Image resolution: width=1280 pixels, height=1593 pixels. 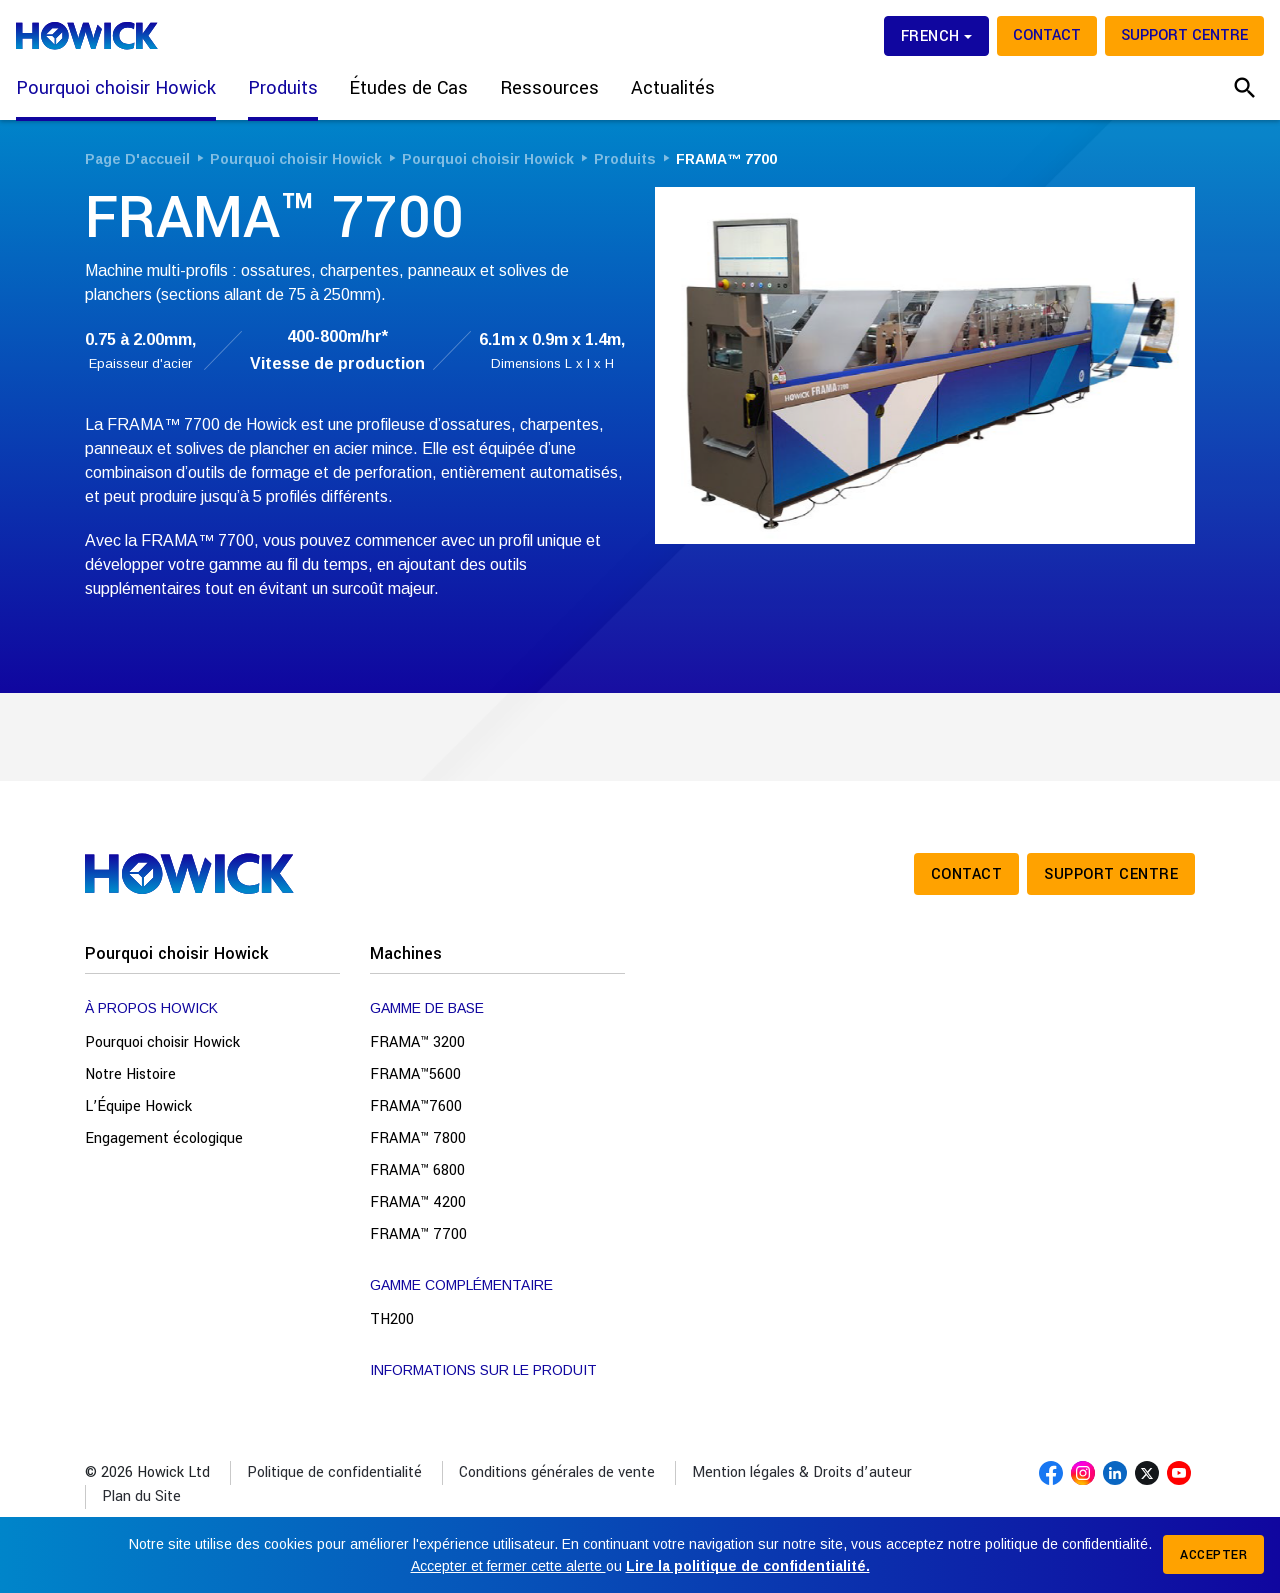 I want to click on FRAMA™ 7800, so click(x=418, y=1138).